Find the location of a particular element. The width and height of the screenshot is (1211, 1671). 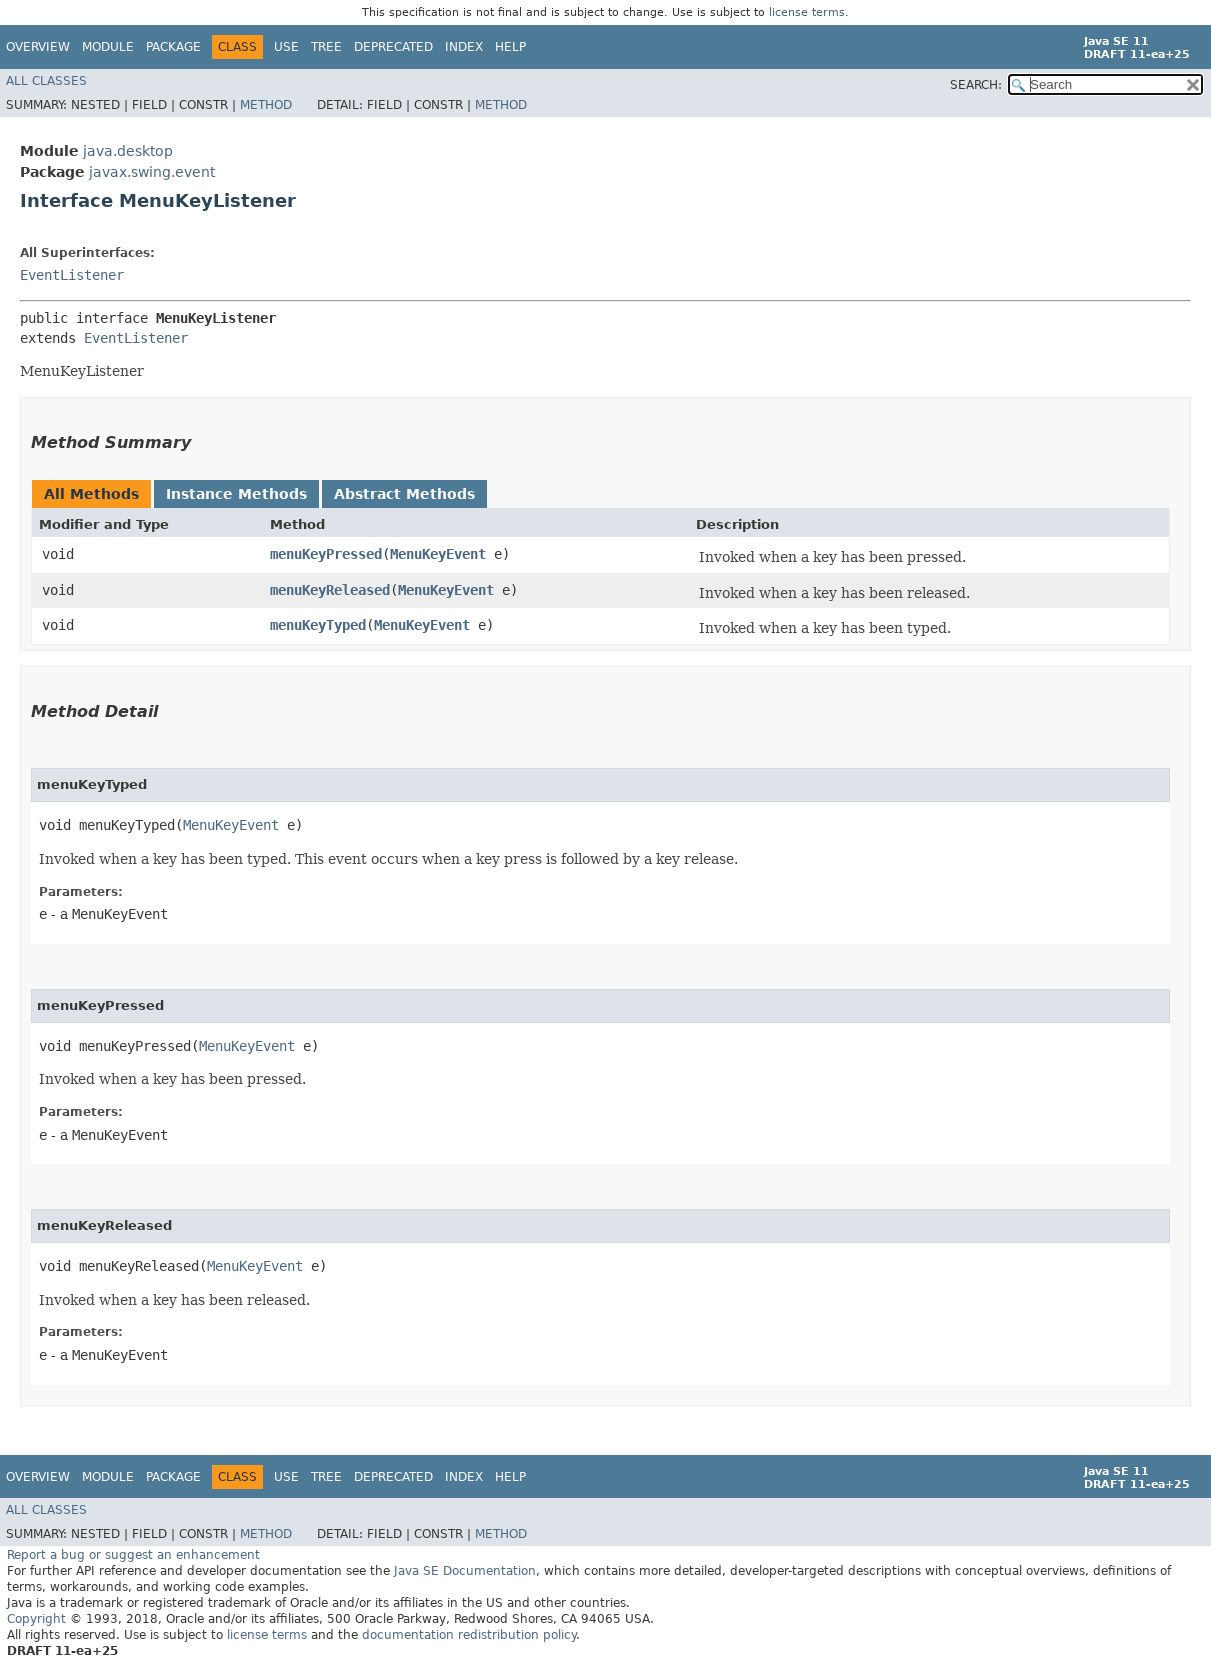

Package is located at coordinates (173, 47).